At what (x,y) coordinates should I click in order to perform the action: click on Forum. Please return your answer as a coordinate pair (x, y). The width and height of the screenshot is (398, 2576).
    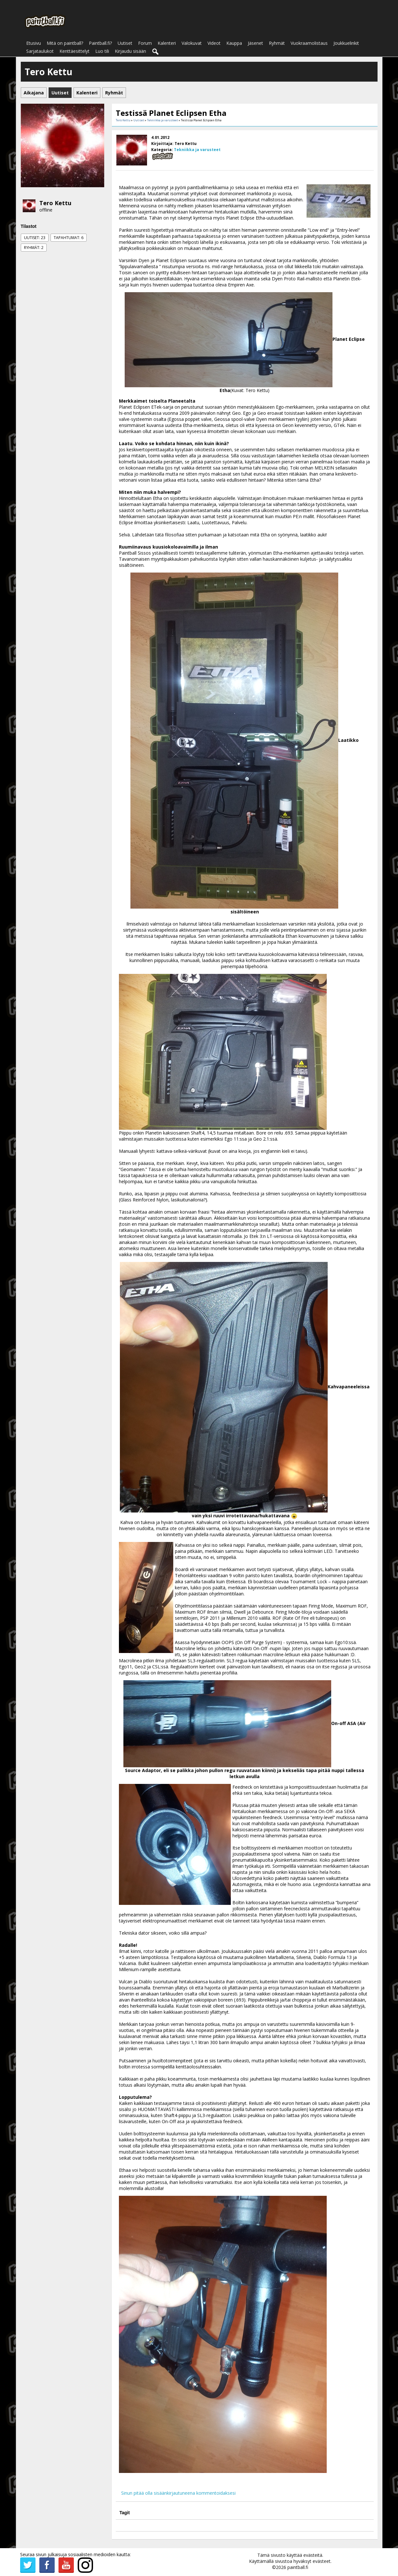
    Looking at the image, I should click on (145, 43).